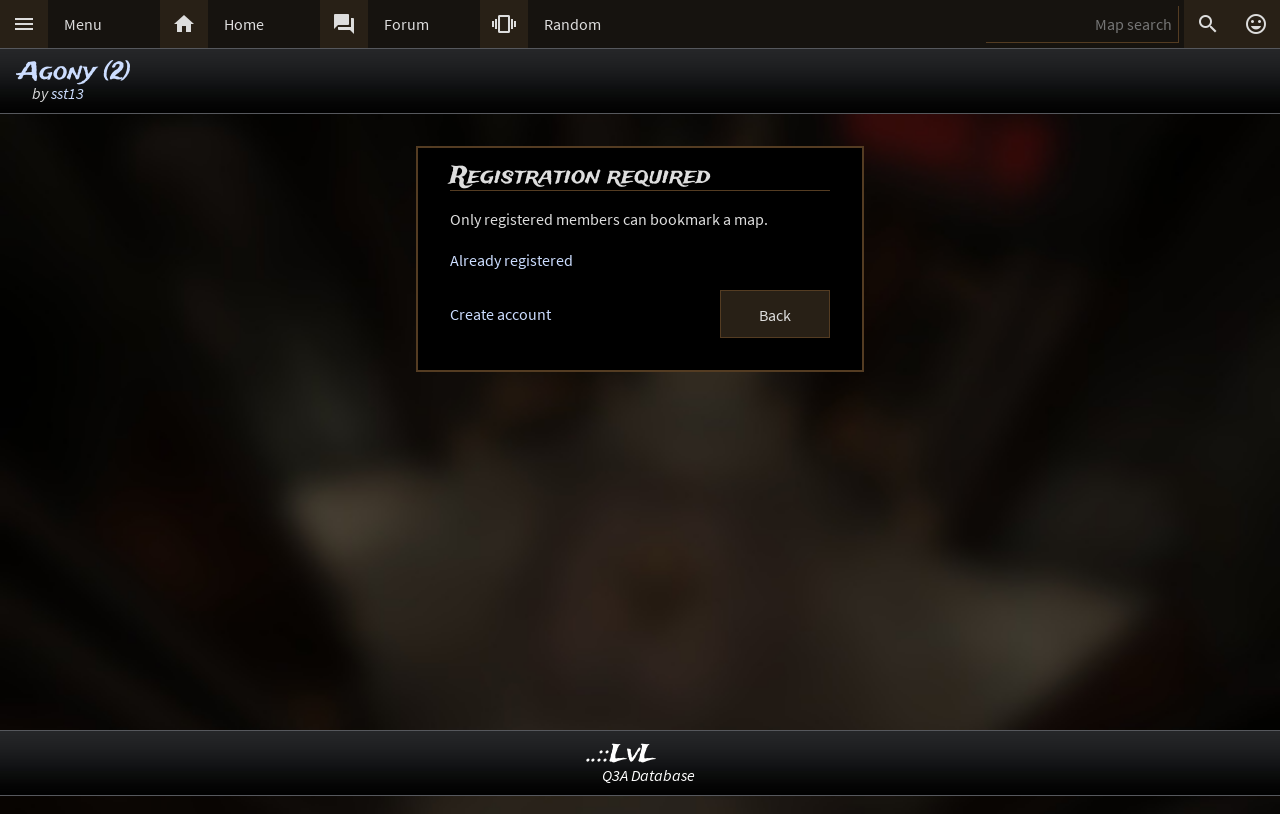  I want to click on Forum, so click(406, 24).